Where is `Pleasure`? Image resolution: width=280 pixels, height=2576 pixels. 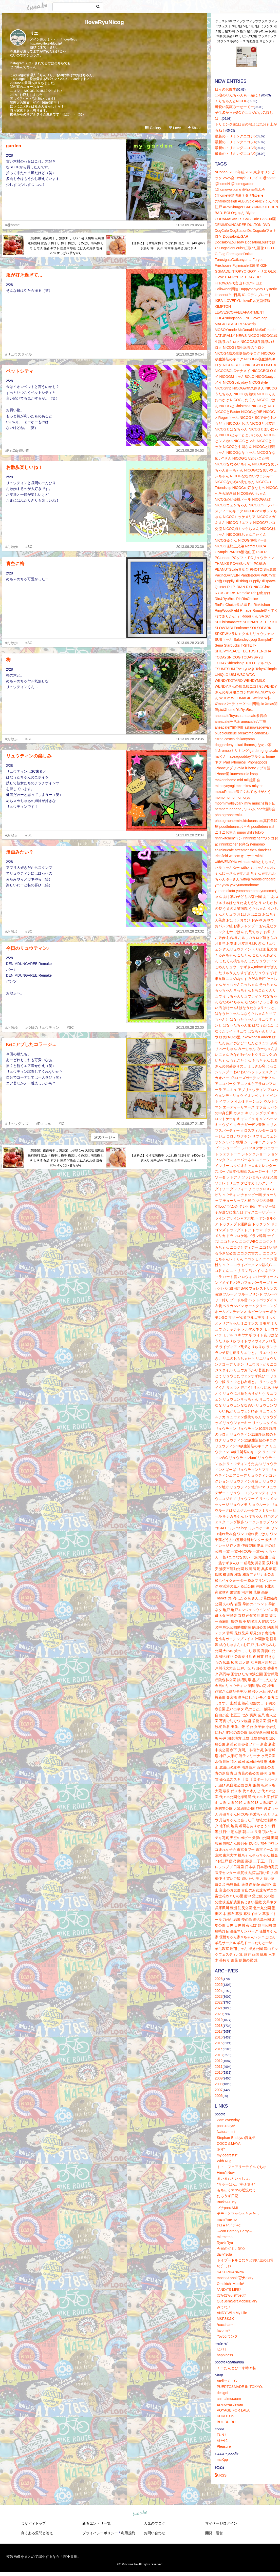
Pleasure is located at coordinates (224, 2446).